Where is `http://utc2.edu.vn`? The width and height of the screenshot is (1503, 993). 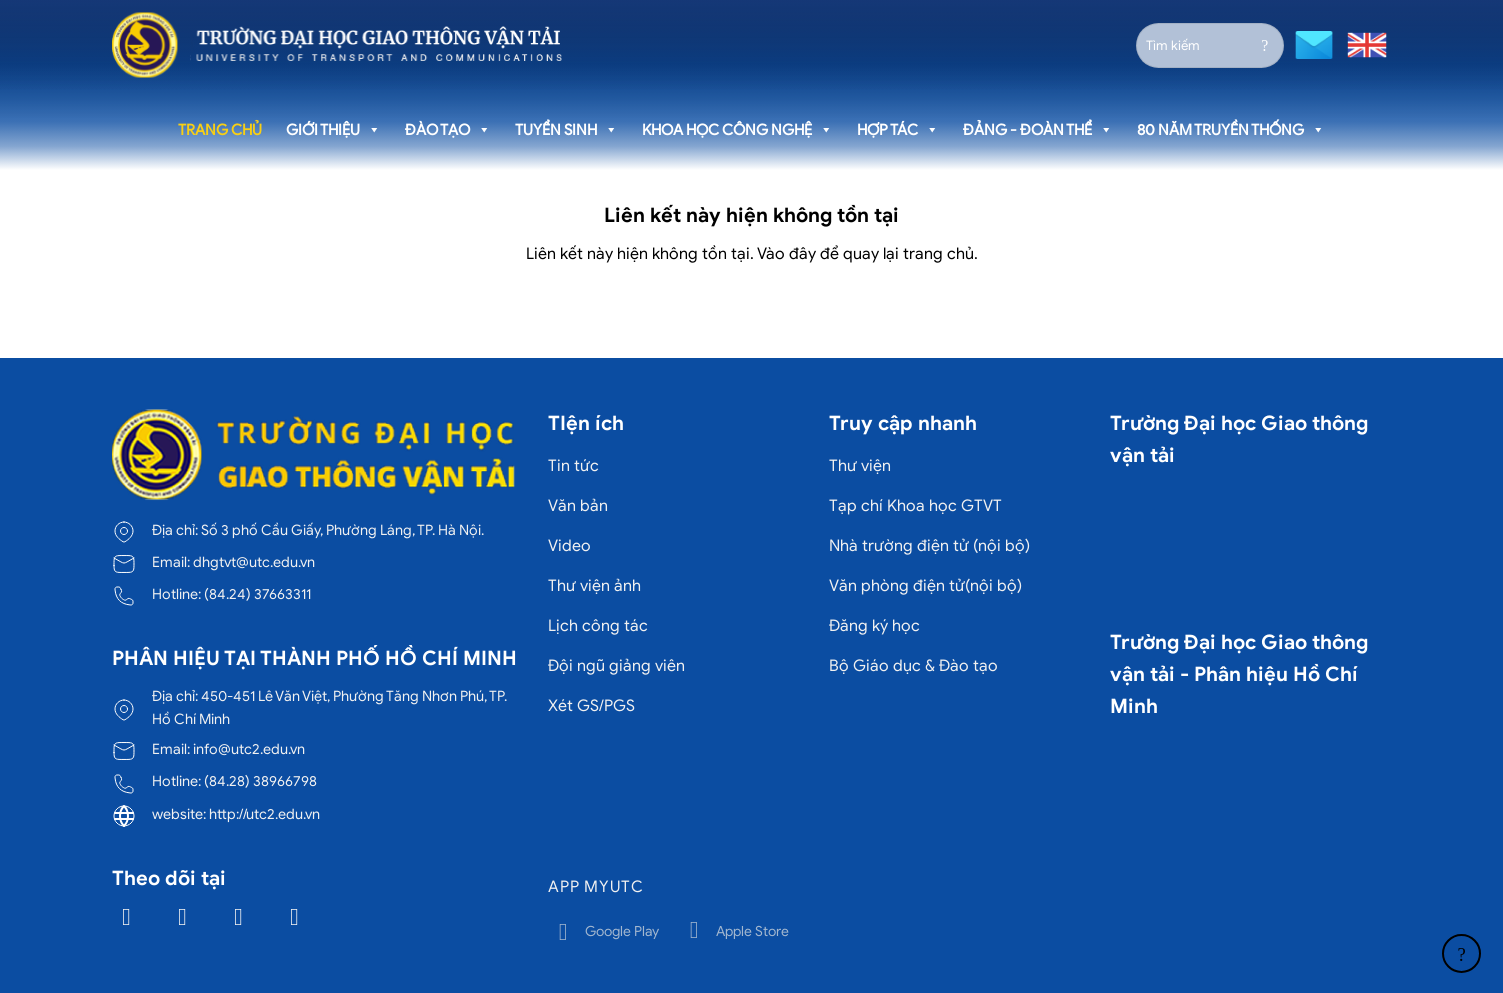
http://utc2.edu.vn is located at coordinates (264, 814).